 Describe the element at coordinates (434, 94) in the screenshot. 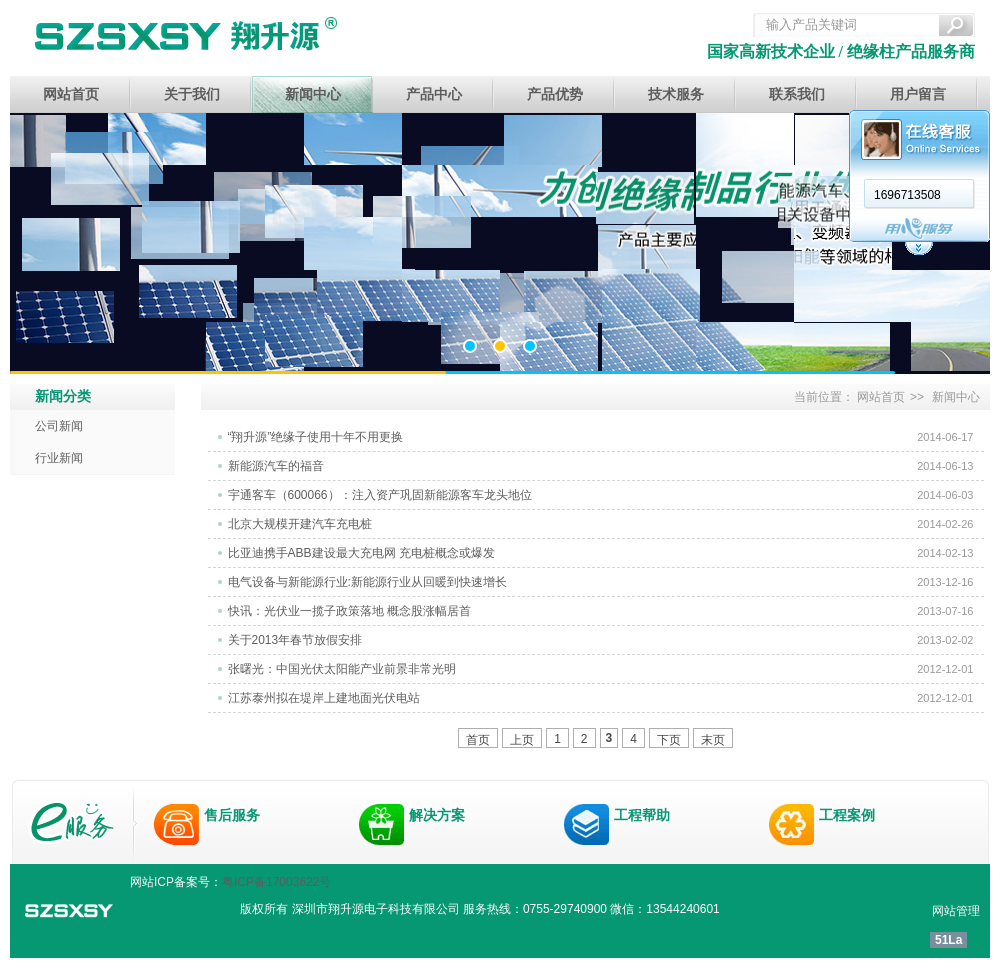

I see `产品中心` at that location.